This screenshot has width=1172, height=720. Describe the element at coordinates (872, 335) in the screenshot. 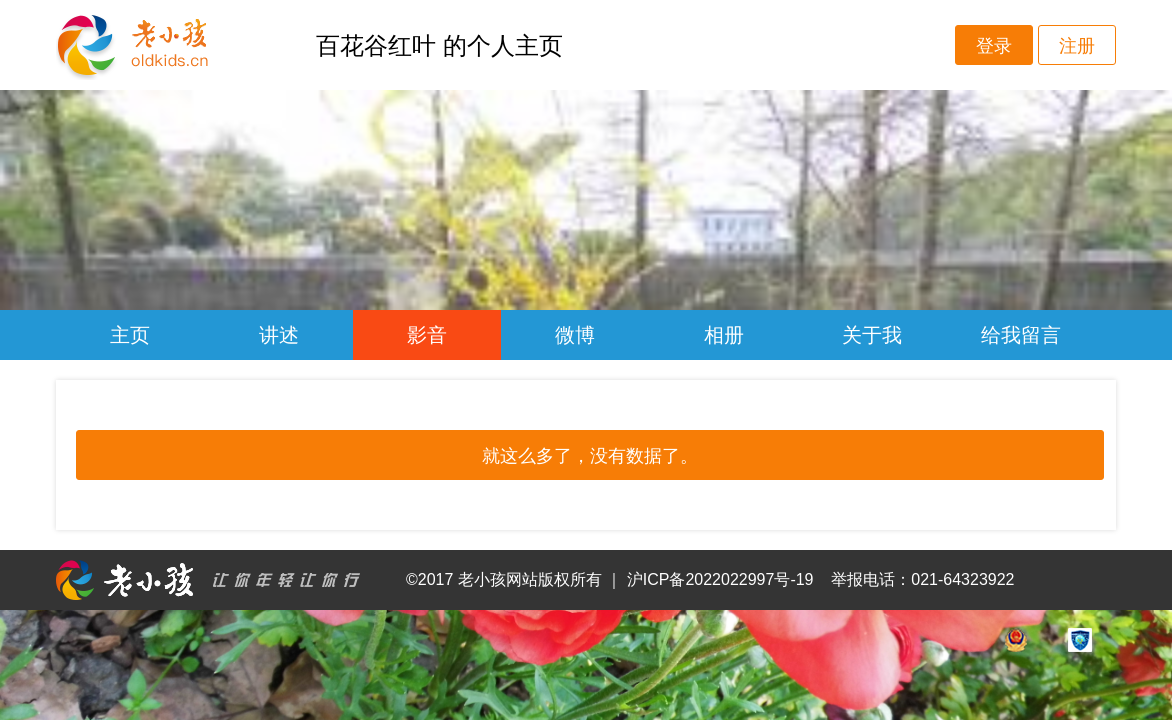

I see `关于我` at that location.